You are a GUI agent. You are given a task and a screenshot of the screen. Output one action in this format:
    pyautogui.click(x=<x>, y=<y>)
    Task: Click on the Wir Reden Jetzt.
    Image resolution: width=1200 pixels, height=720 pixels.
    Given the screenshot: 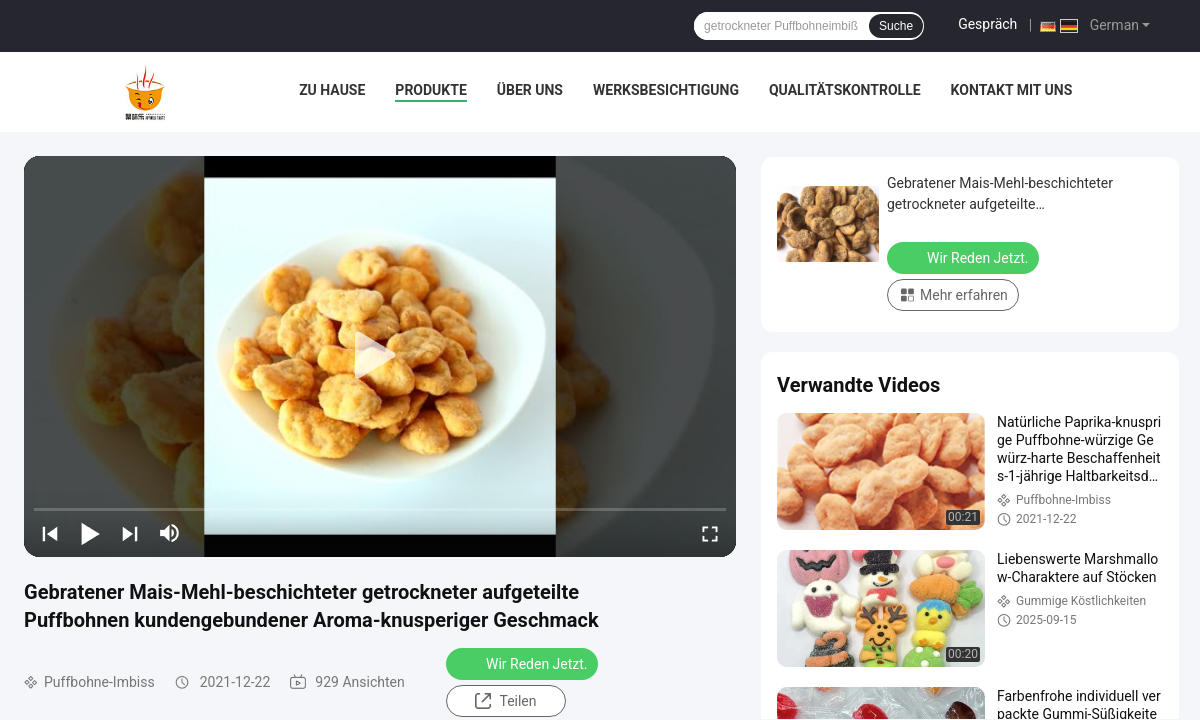 What is the action you would take?
    pyautogui.click(x=524, y=663)
    